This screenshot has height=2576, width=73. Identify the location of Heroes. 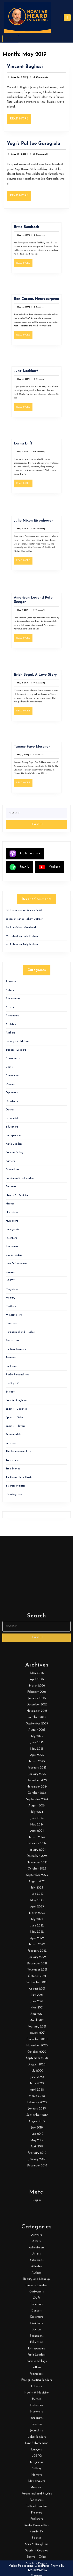
(10, 1203).